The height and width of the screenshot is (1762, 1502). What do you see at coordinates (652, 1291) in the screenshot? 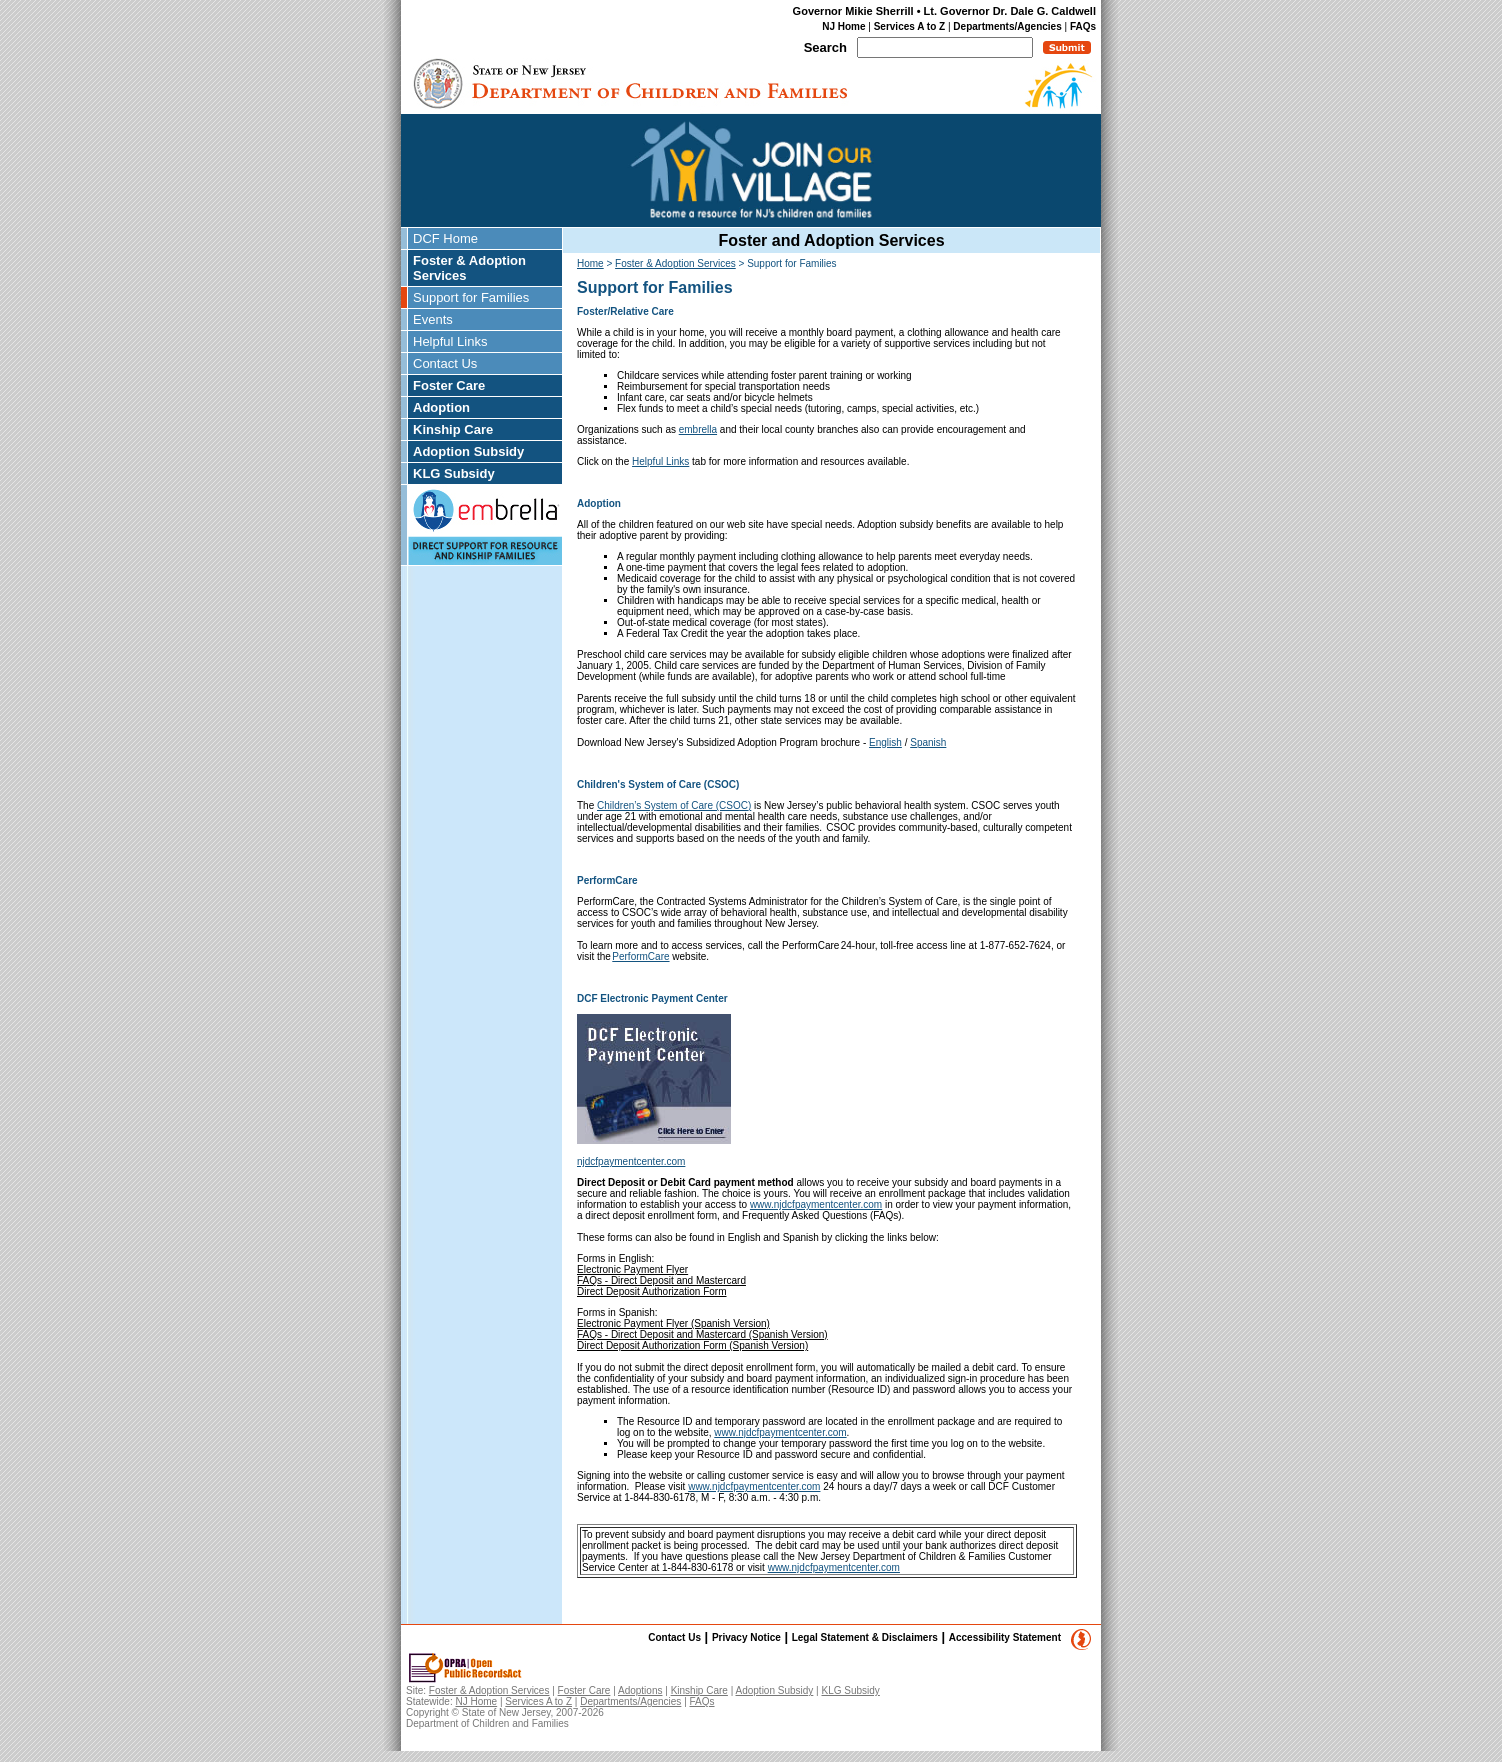
I see `Direct Deposit Authorization Form` at bounding box center [652, 1291].